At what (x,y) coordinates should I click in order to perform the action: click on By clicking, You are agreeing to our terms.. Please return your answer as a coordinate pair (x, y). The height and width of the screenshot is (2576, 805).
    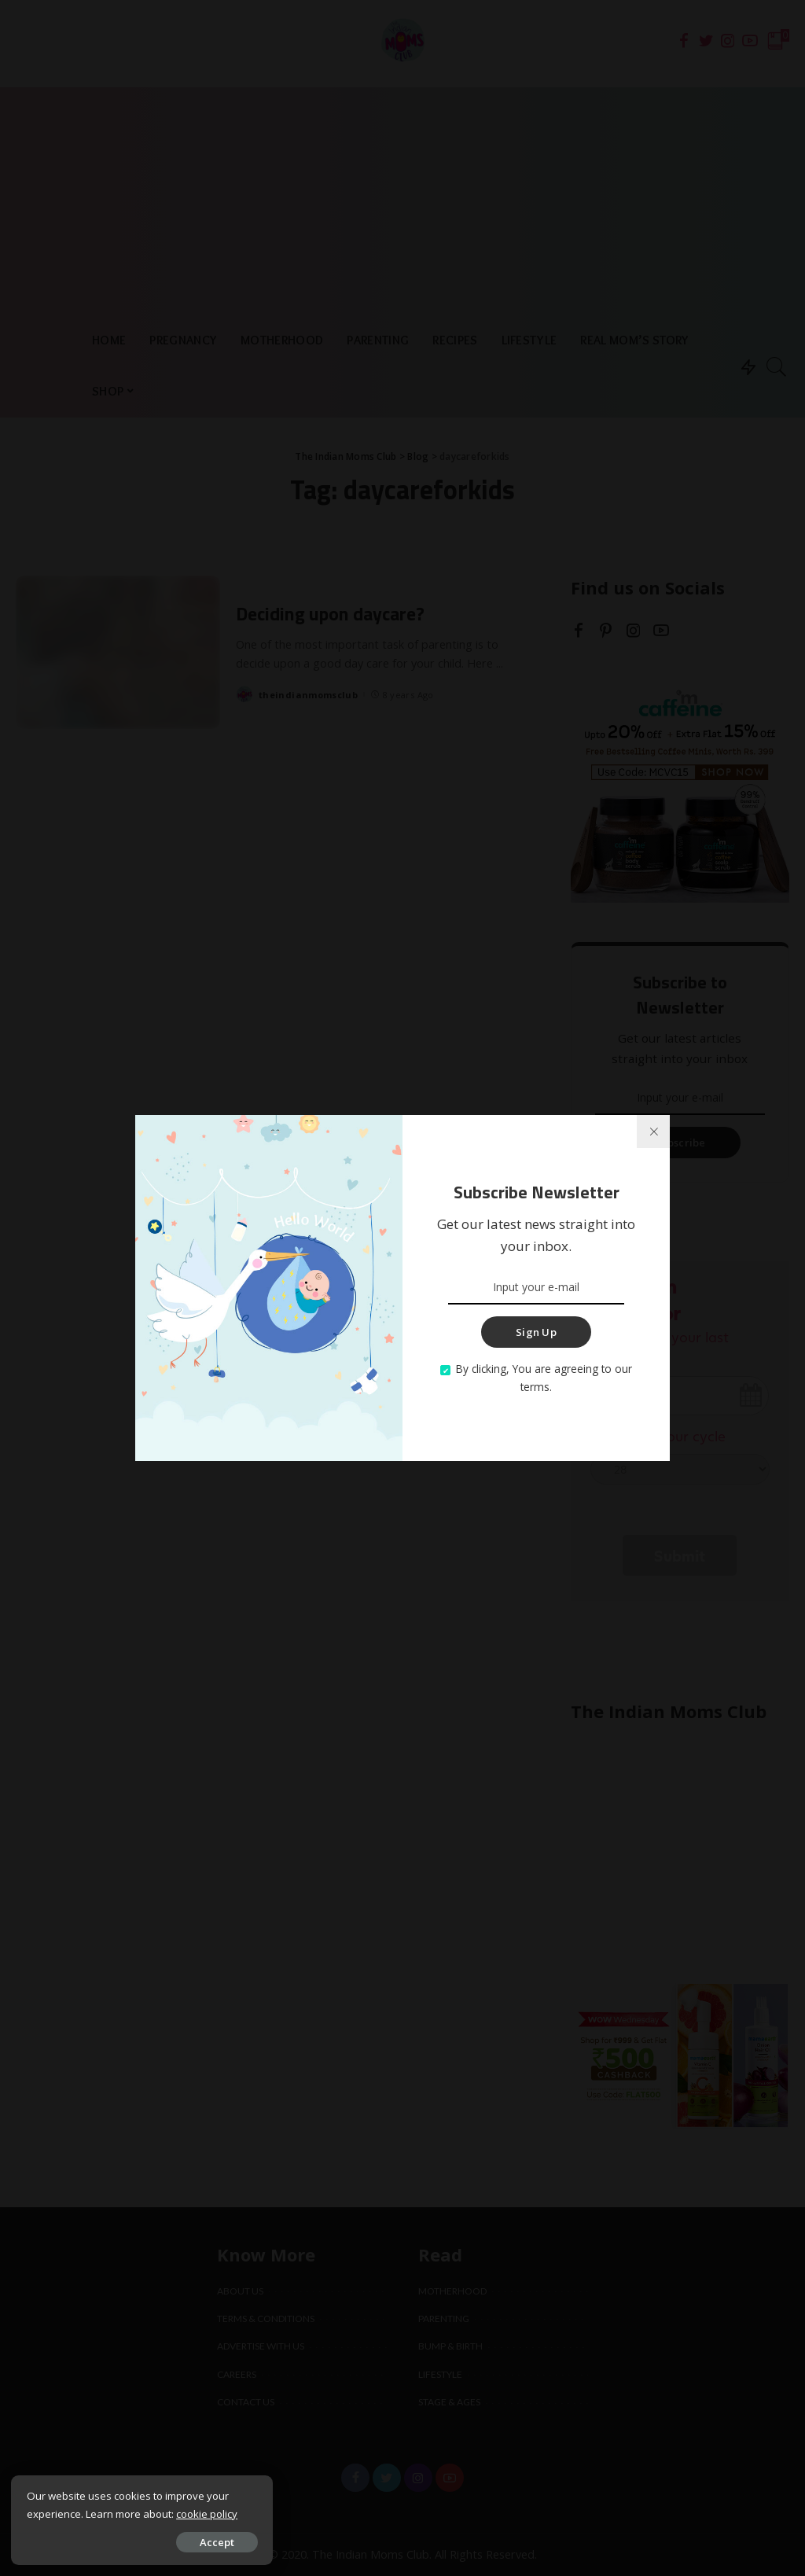
    Looking at the image, I should click on (544, 1377).